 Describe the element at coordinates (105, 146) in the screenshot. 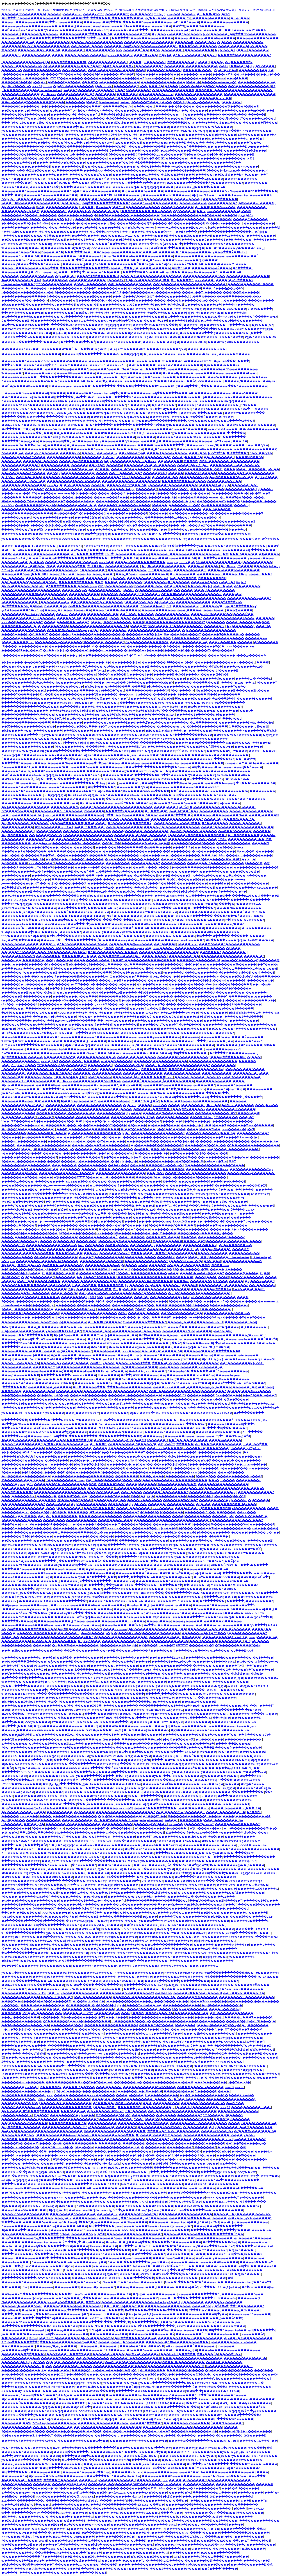

I see `������������þþþ�Ʒһ` at that location.